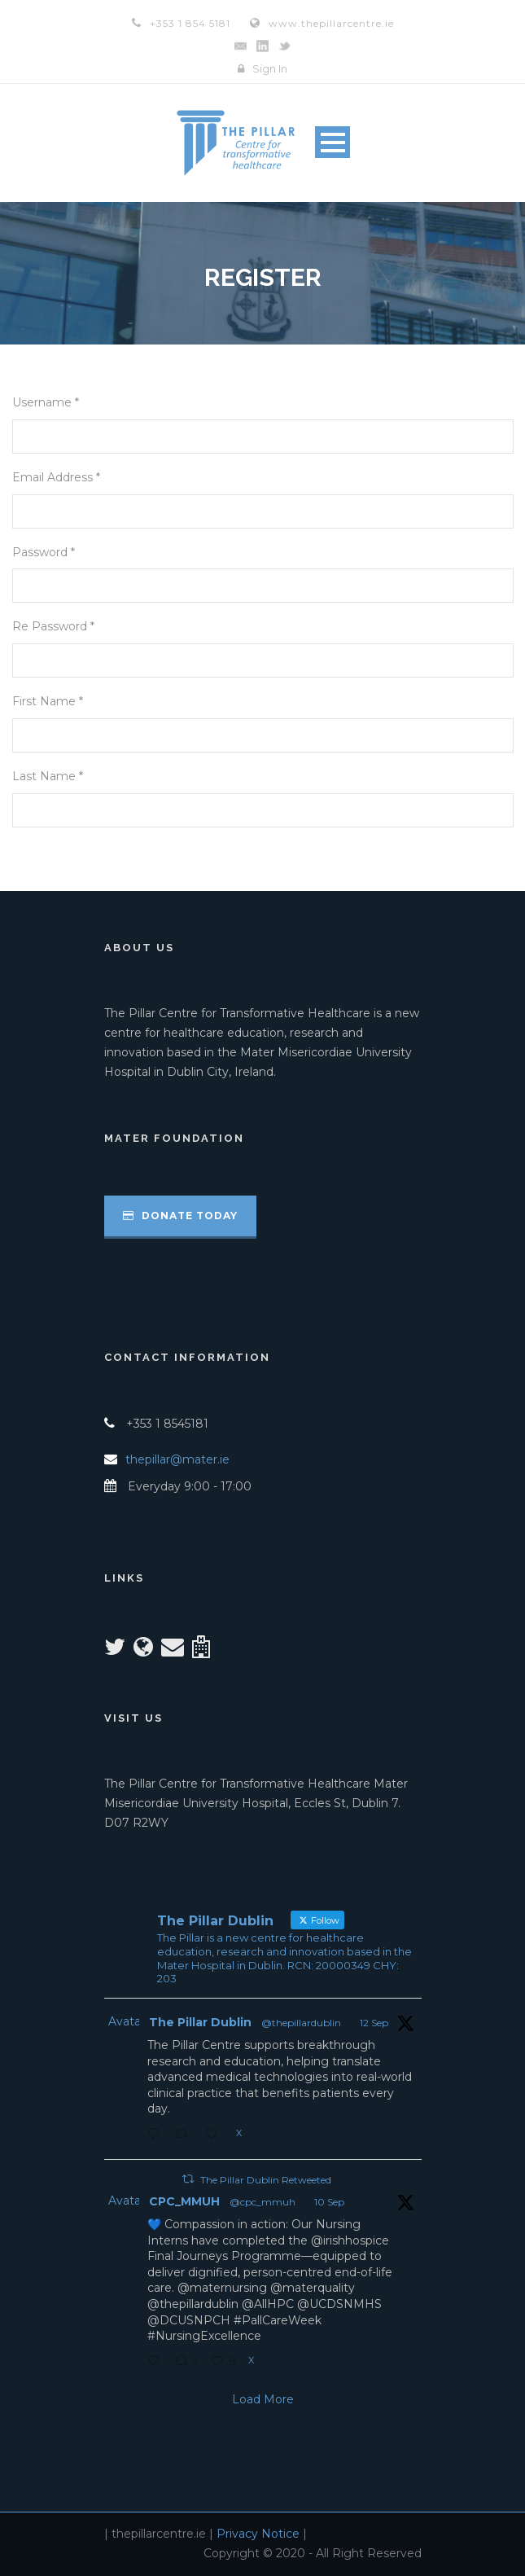 The image size is (525, 2576). I want to click on Password *, so click(43, 552).